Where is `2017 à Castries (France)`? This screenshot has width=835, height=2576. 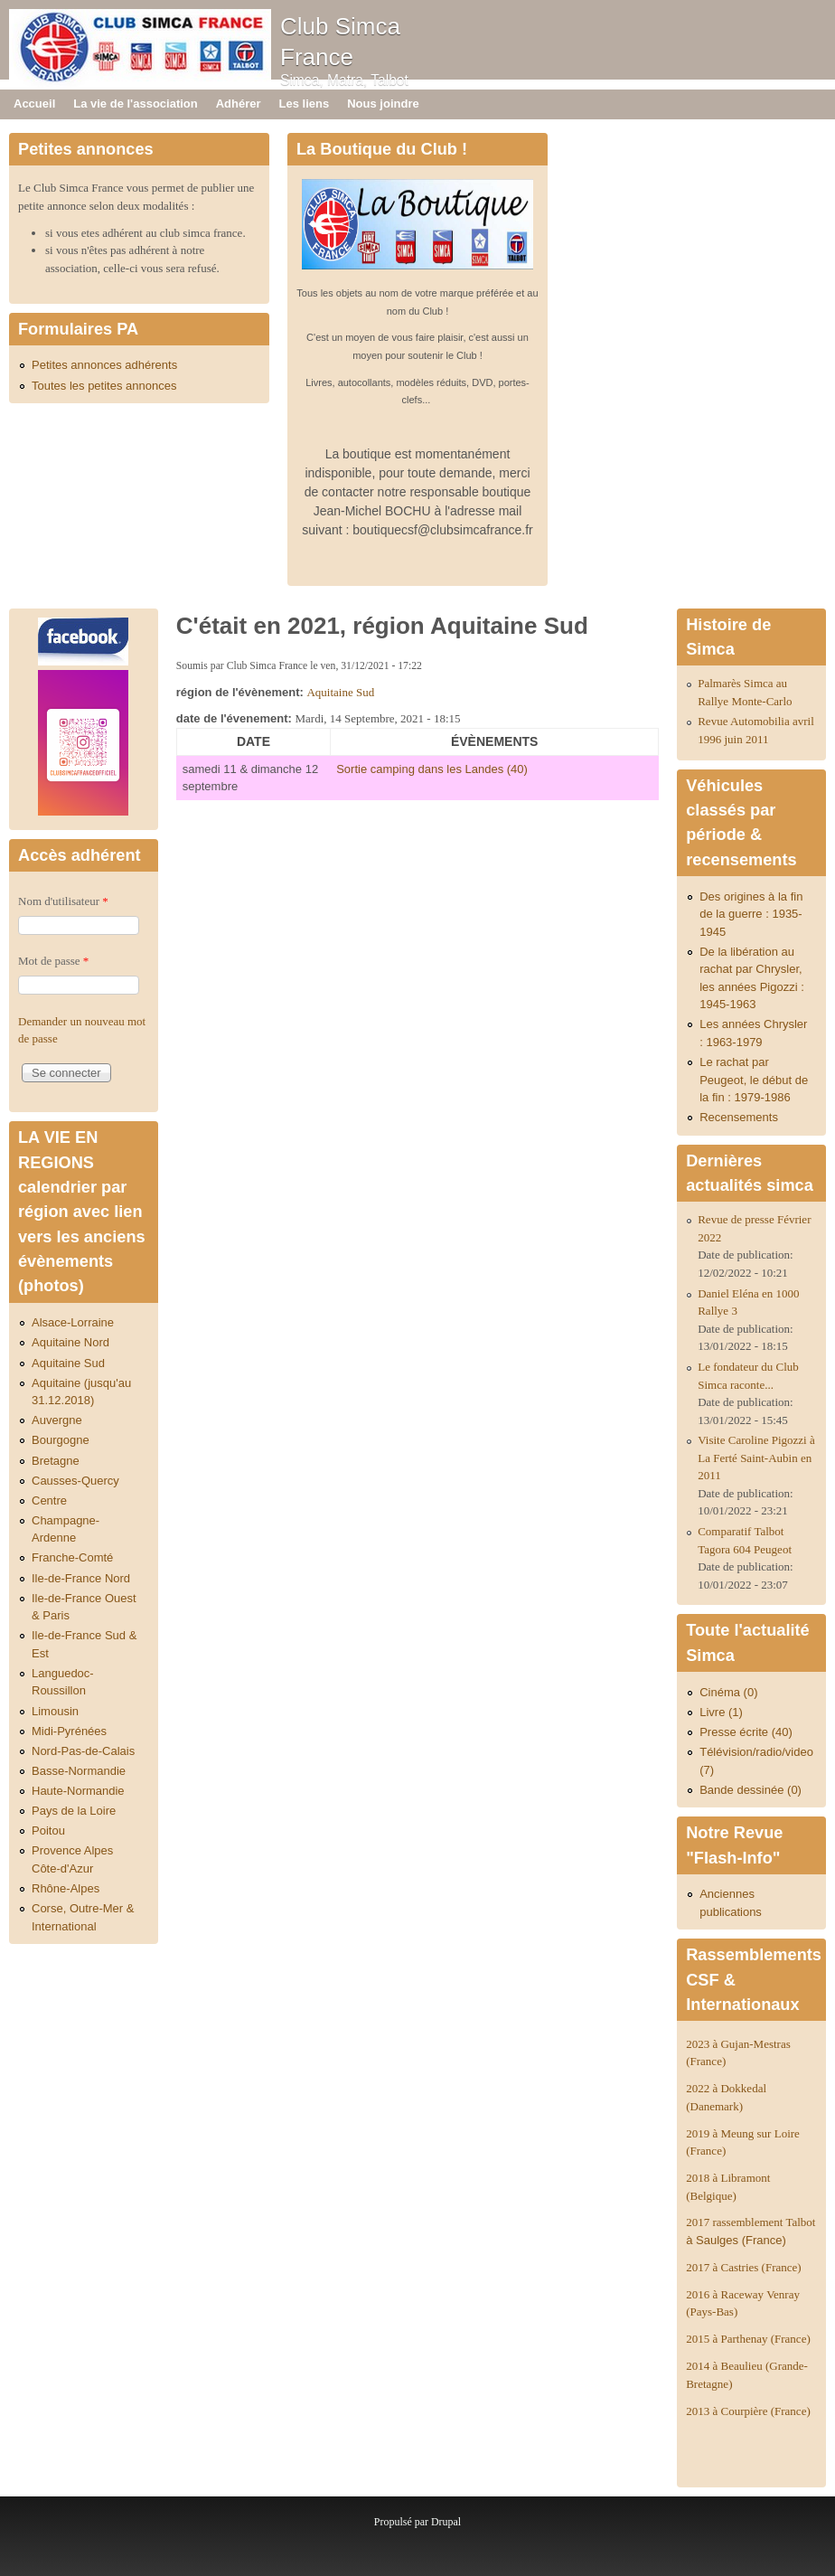
2017 à Castries (France) is located at coordinates (743, 2267).